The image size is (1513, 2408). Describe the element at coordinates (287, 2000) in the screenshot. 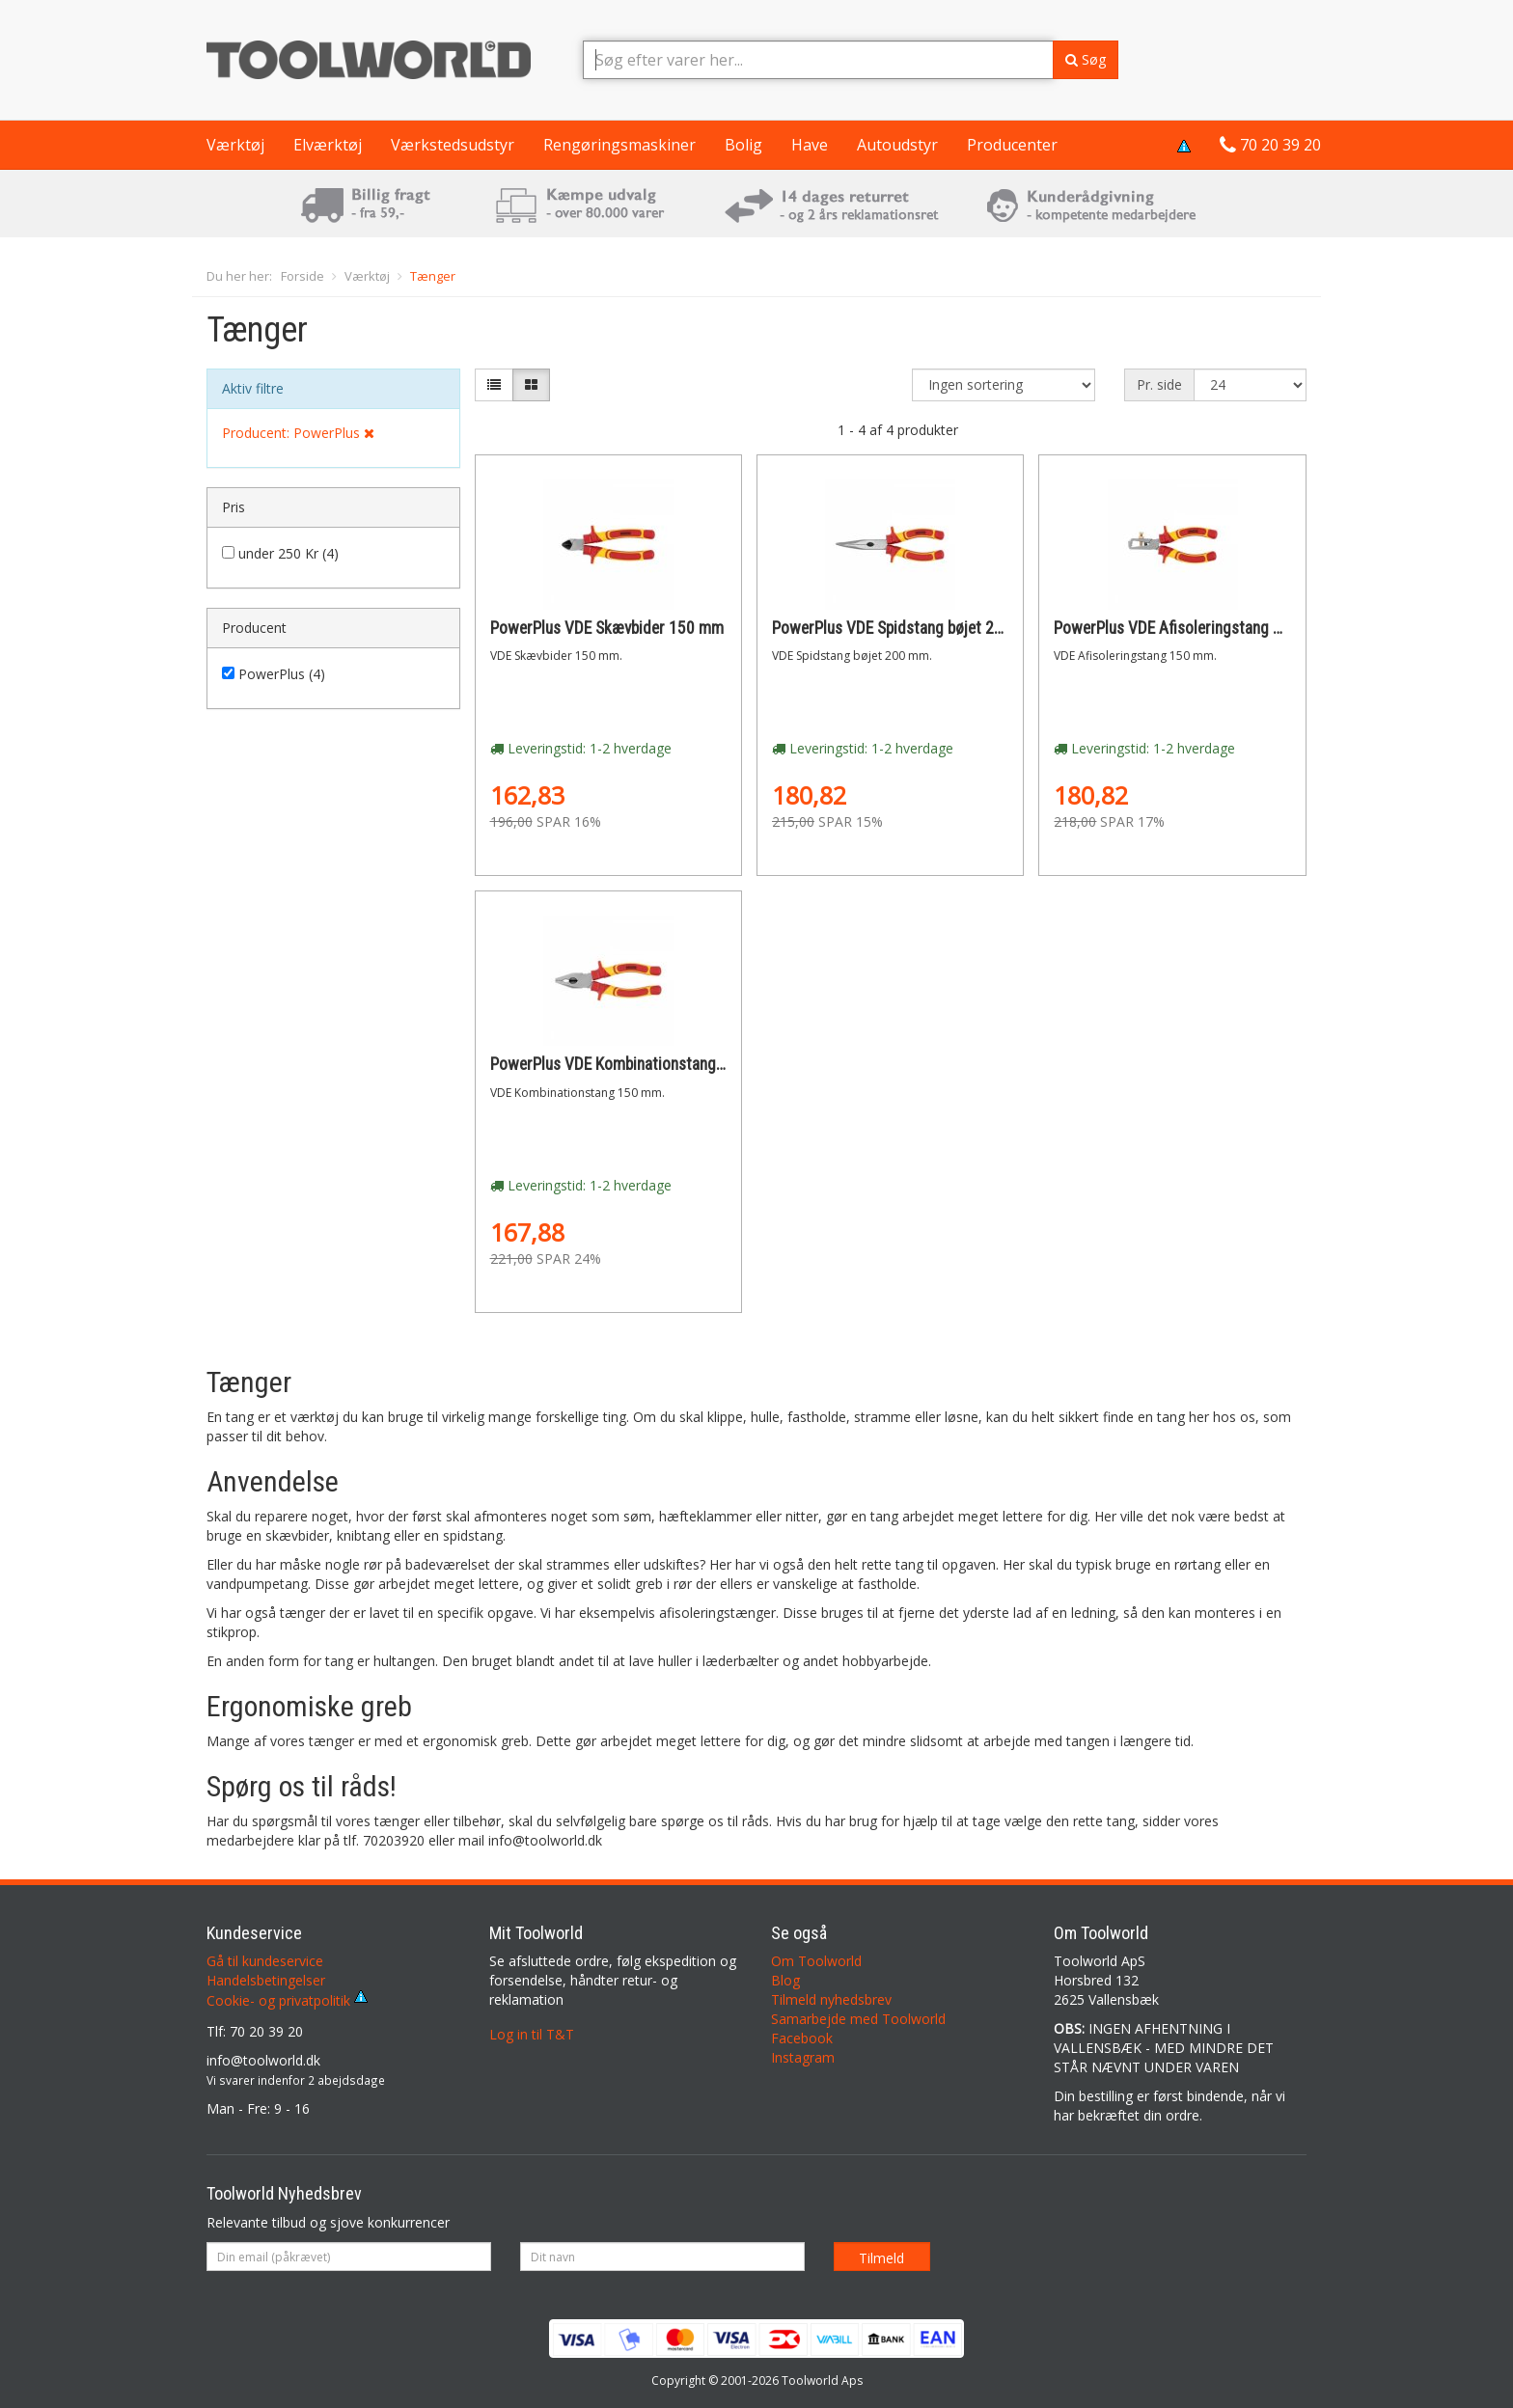

I see `Cookie- og privatpolitik` at that location.